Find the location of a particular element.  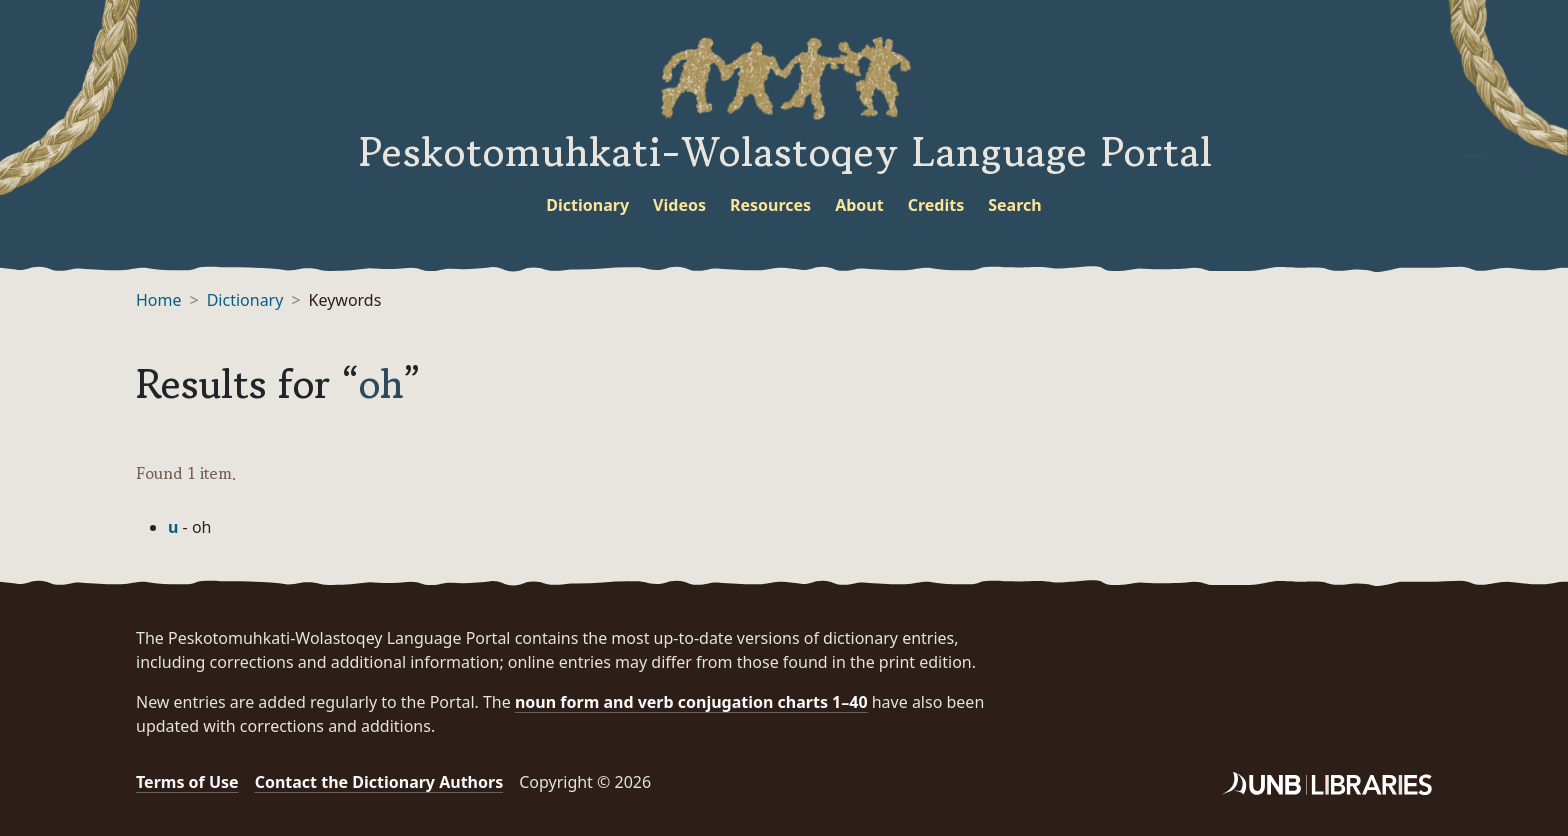

Home is located at coordinates (159, 300).